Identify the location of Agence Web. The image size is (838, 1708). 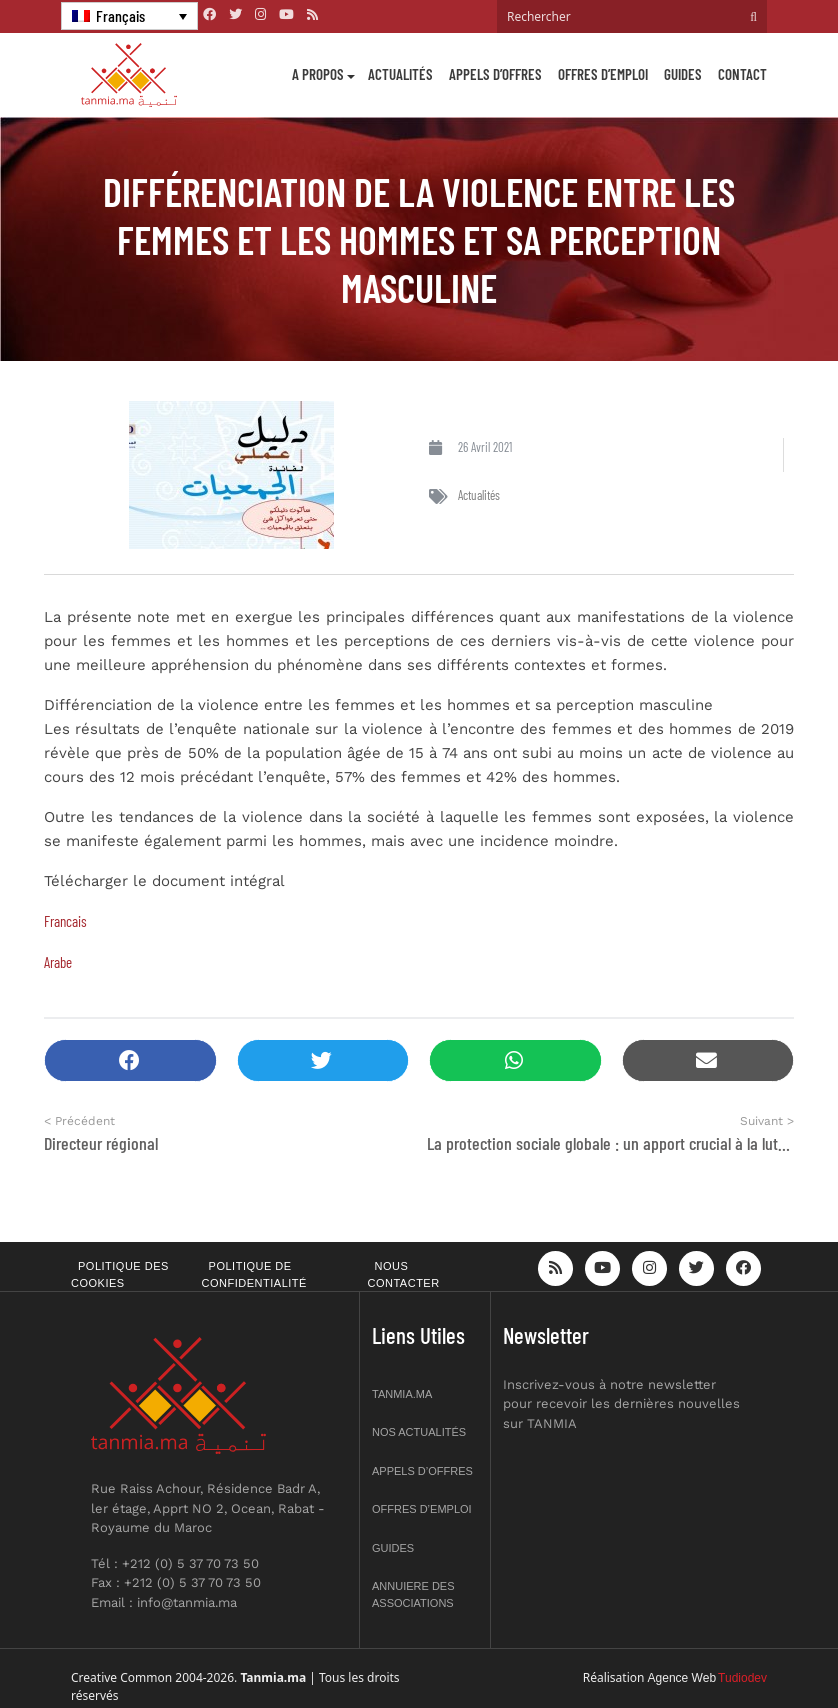
(682, 1678).